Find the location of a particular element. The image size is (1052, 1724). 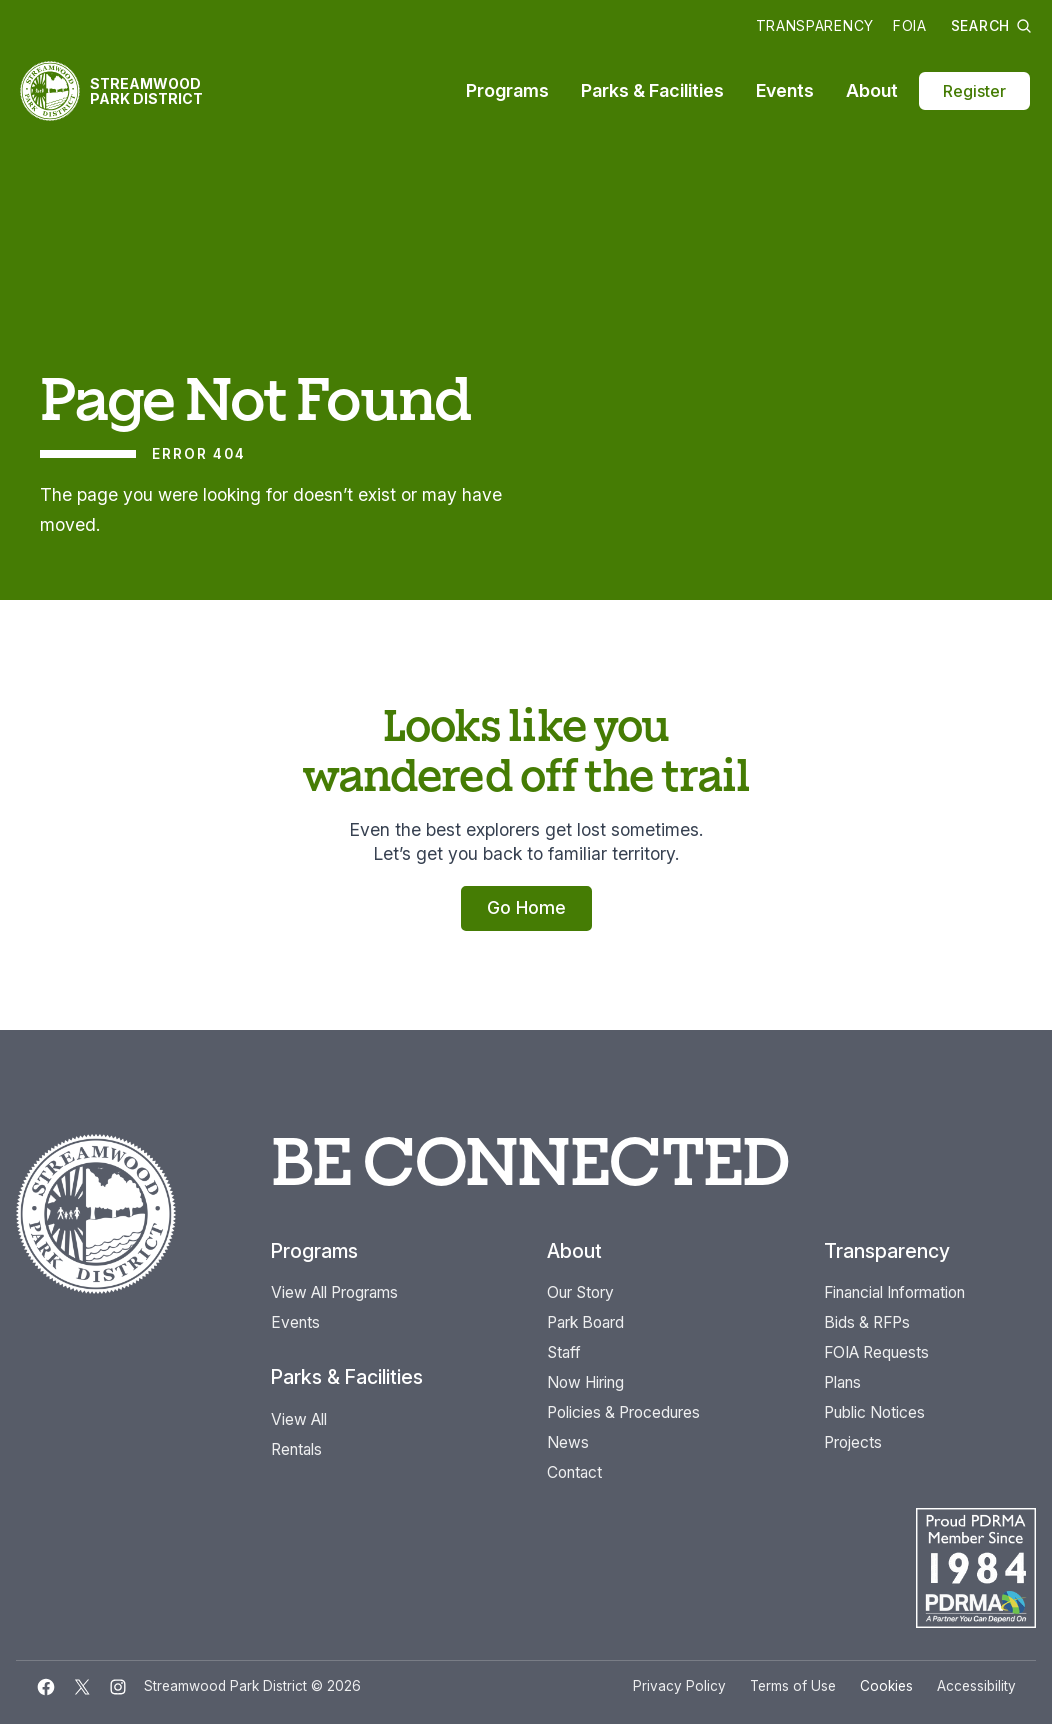

Register is located at coordinates (974, 91).